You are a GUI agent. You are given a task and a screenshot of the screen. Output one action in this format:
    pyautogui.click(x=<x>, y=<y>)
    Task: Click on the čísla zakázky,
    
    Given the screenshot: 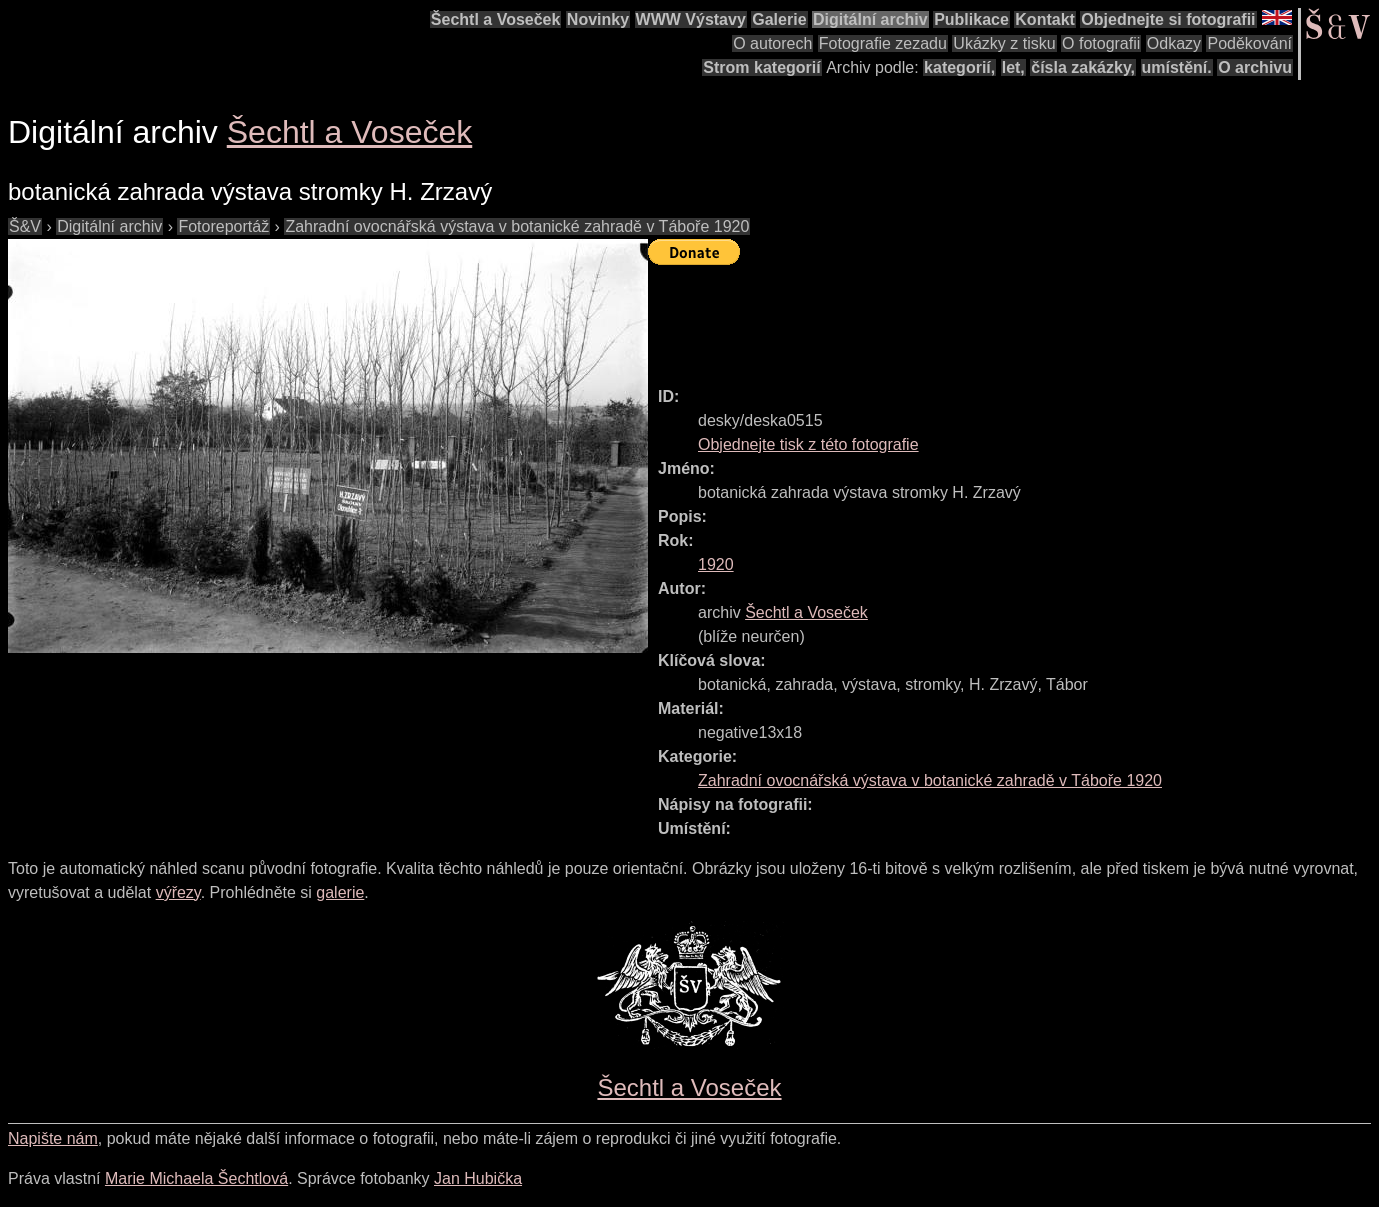 What is the action you would take?
    pyautogui.click(x=1083, y=67)
    